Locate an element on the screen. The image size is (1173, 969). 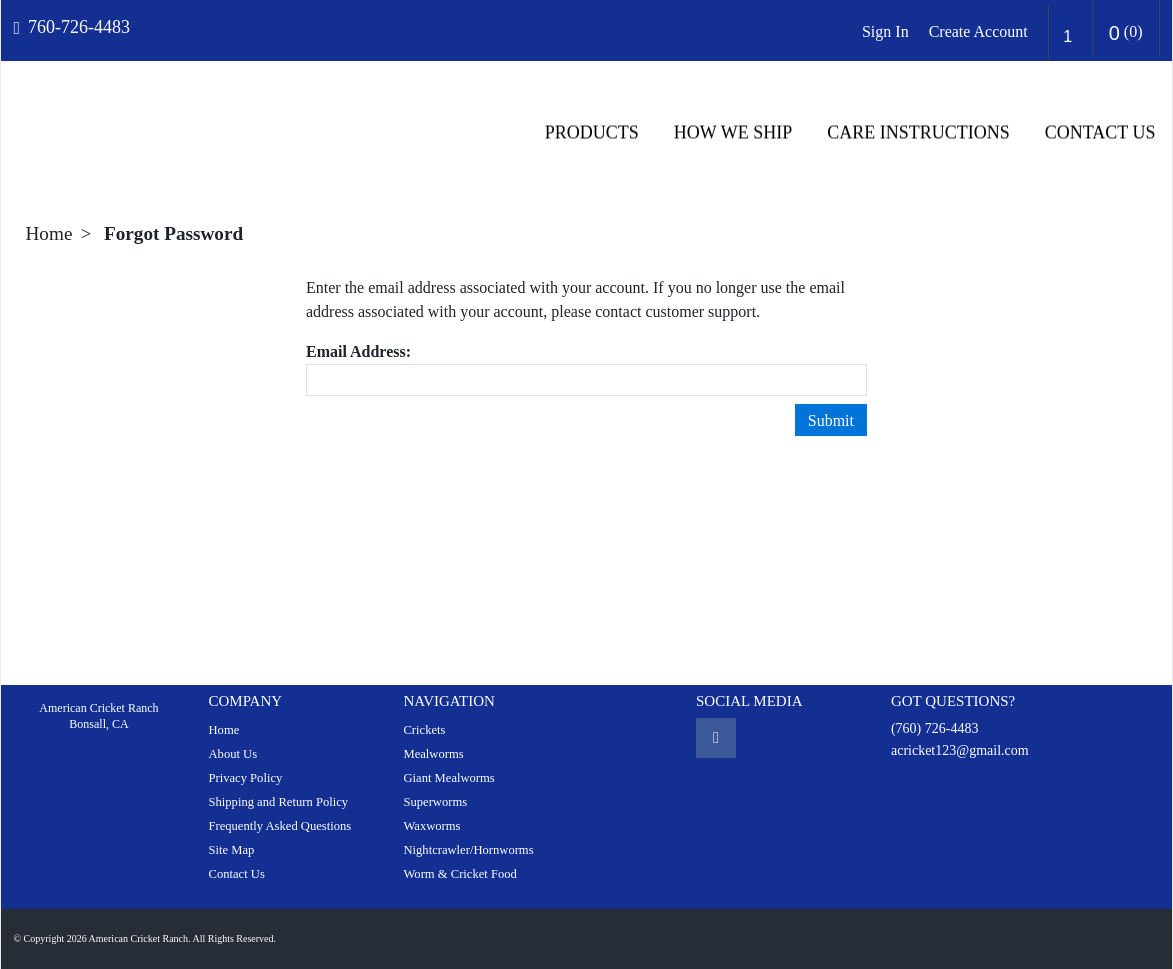
Home is located at coordinates (49, 233).